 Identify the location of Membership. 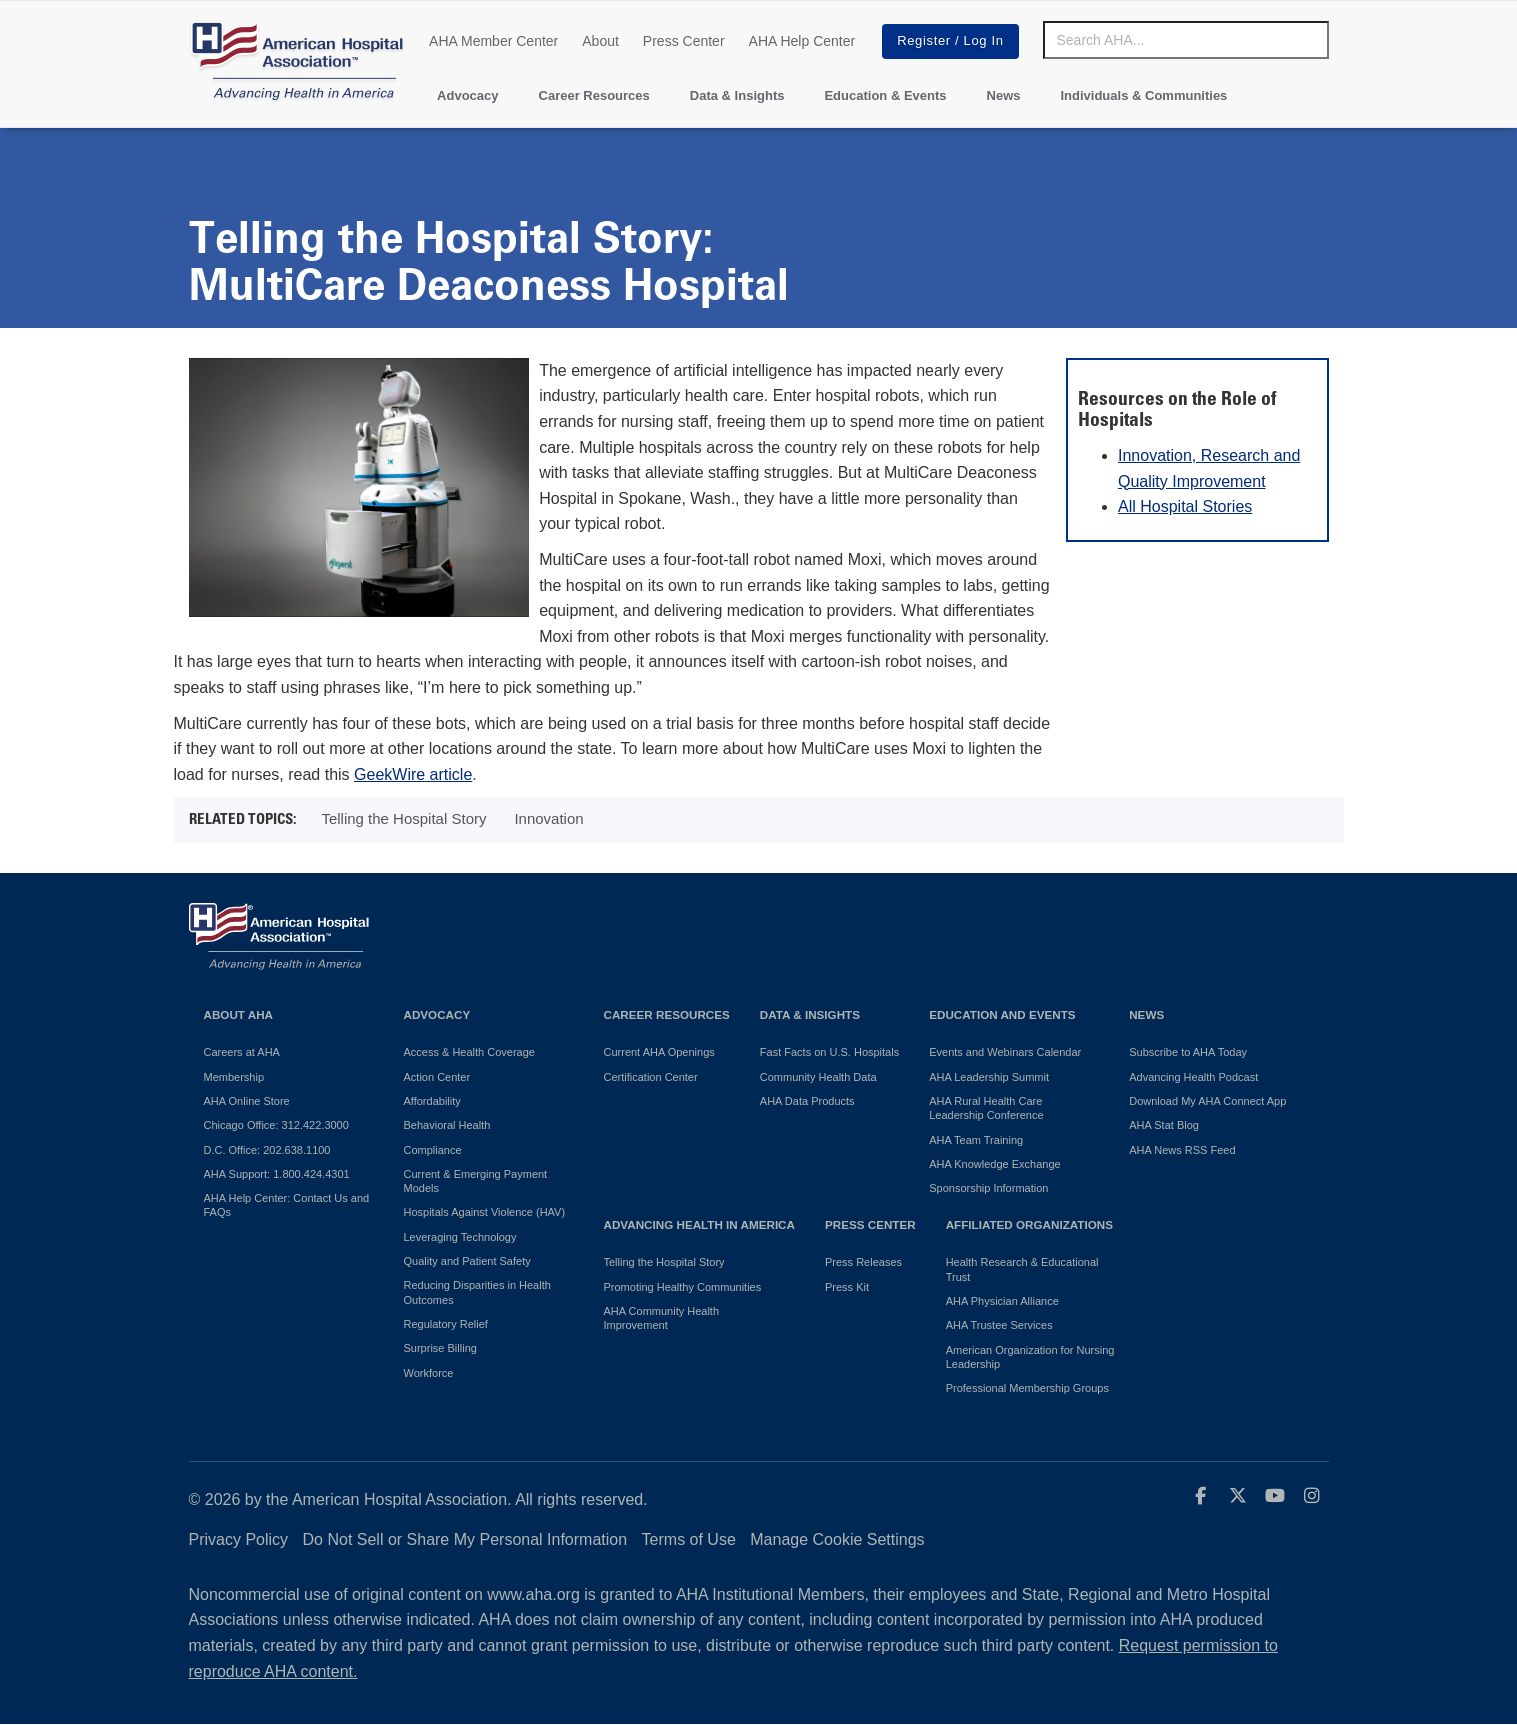
(234, 1077).